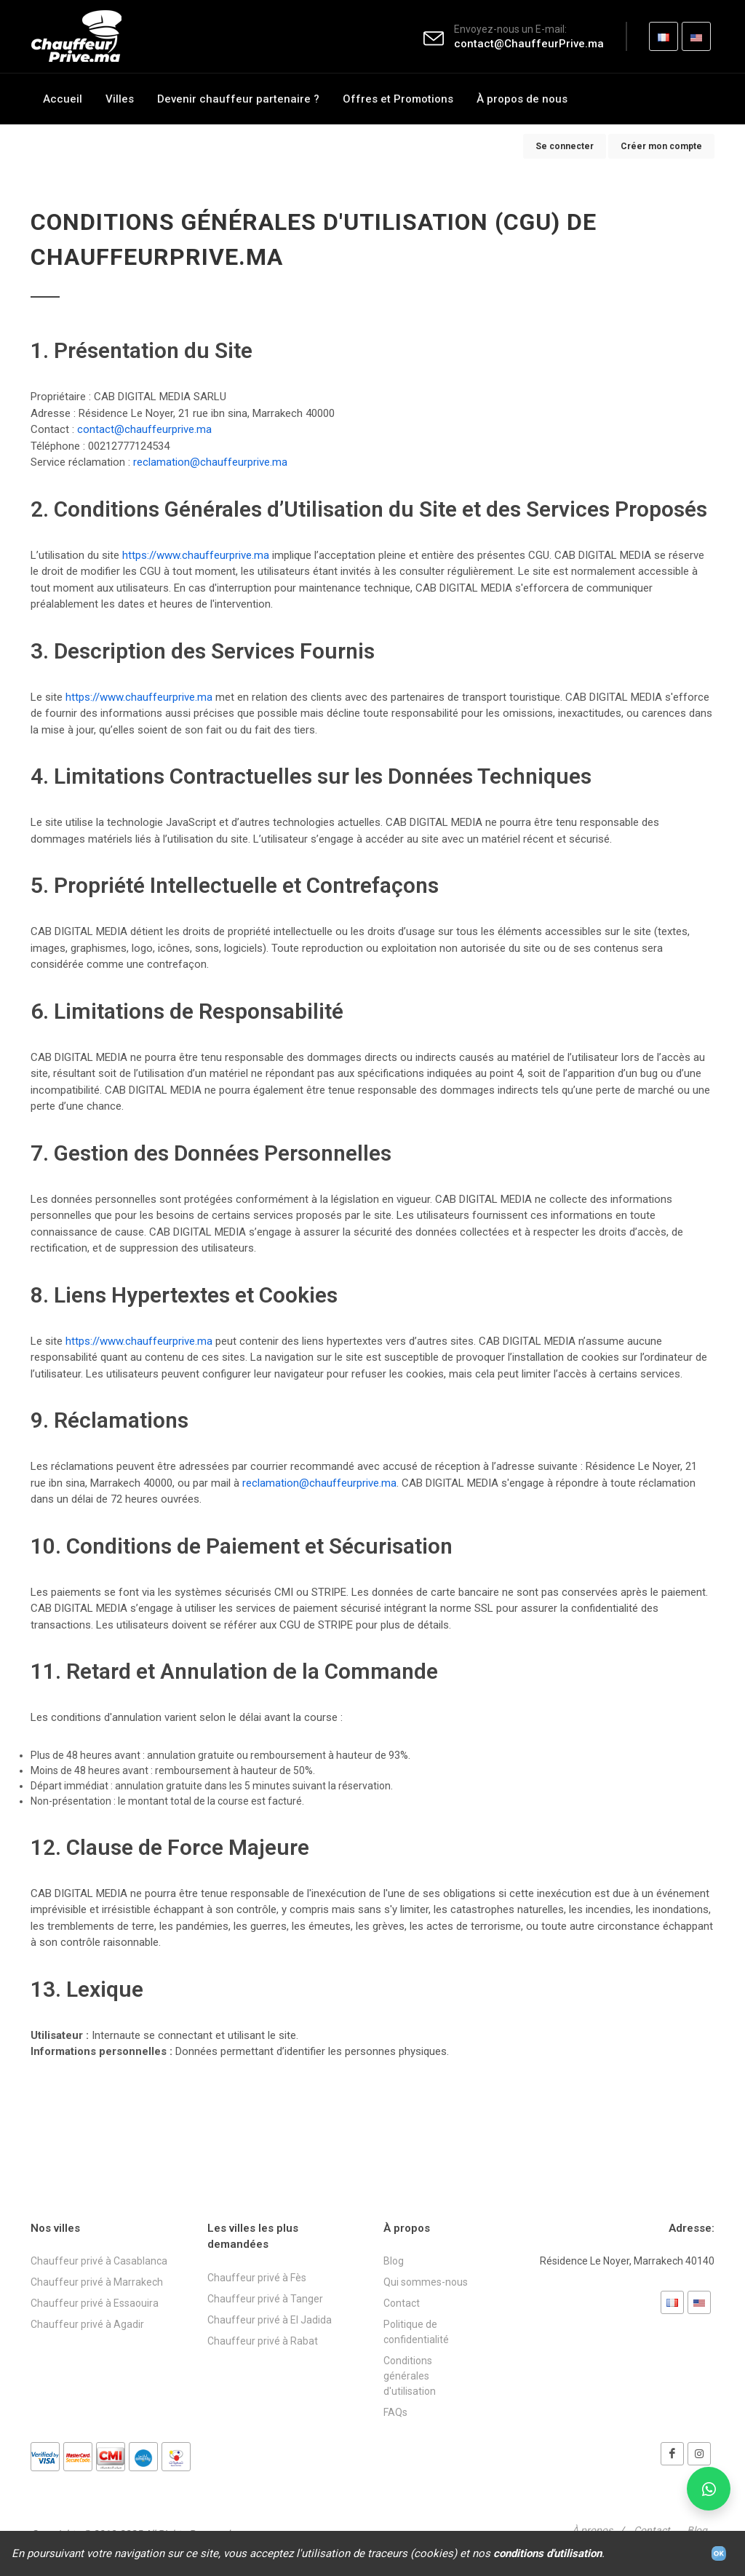  I want to click on Chauffeur privé à Essaouira, so click(95, 2303).